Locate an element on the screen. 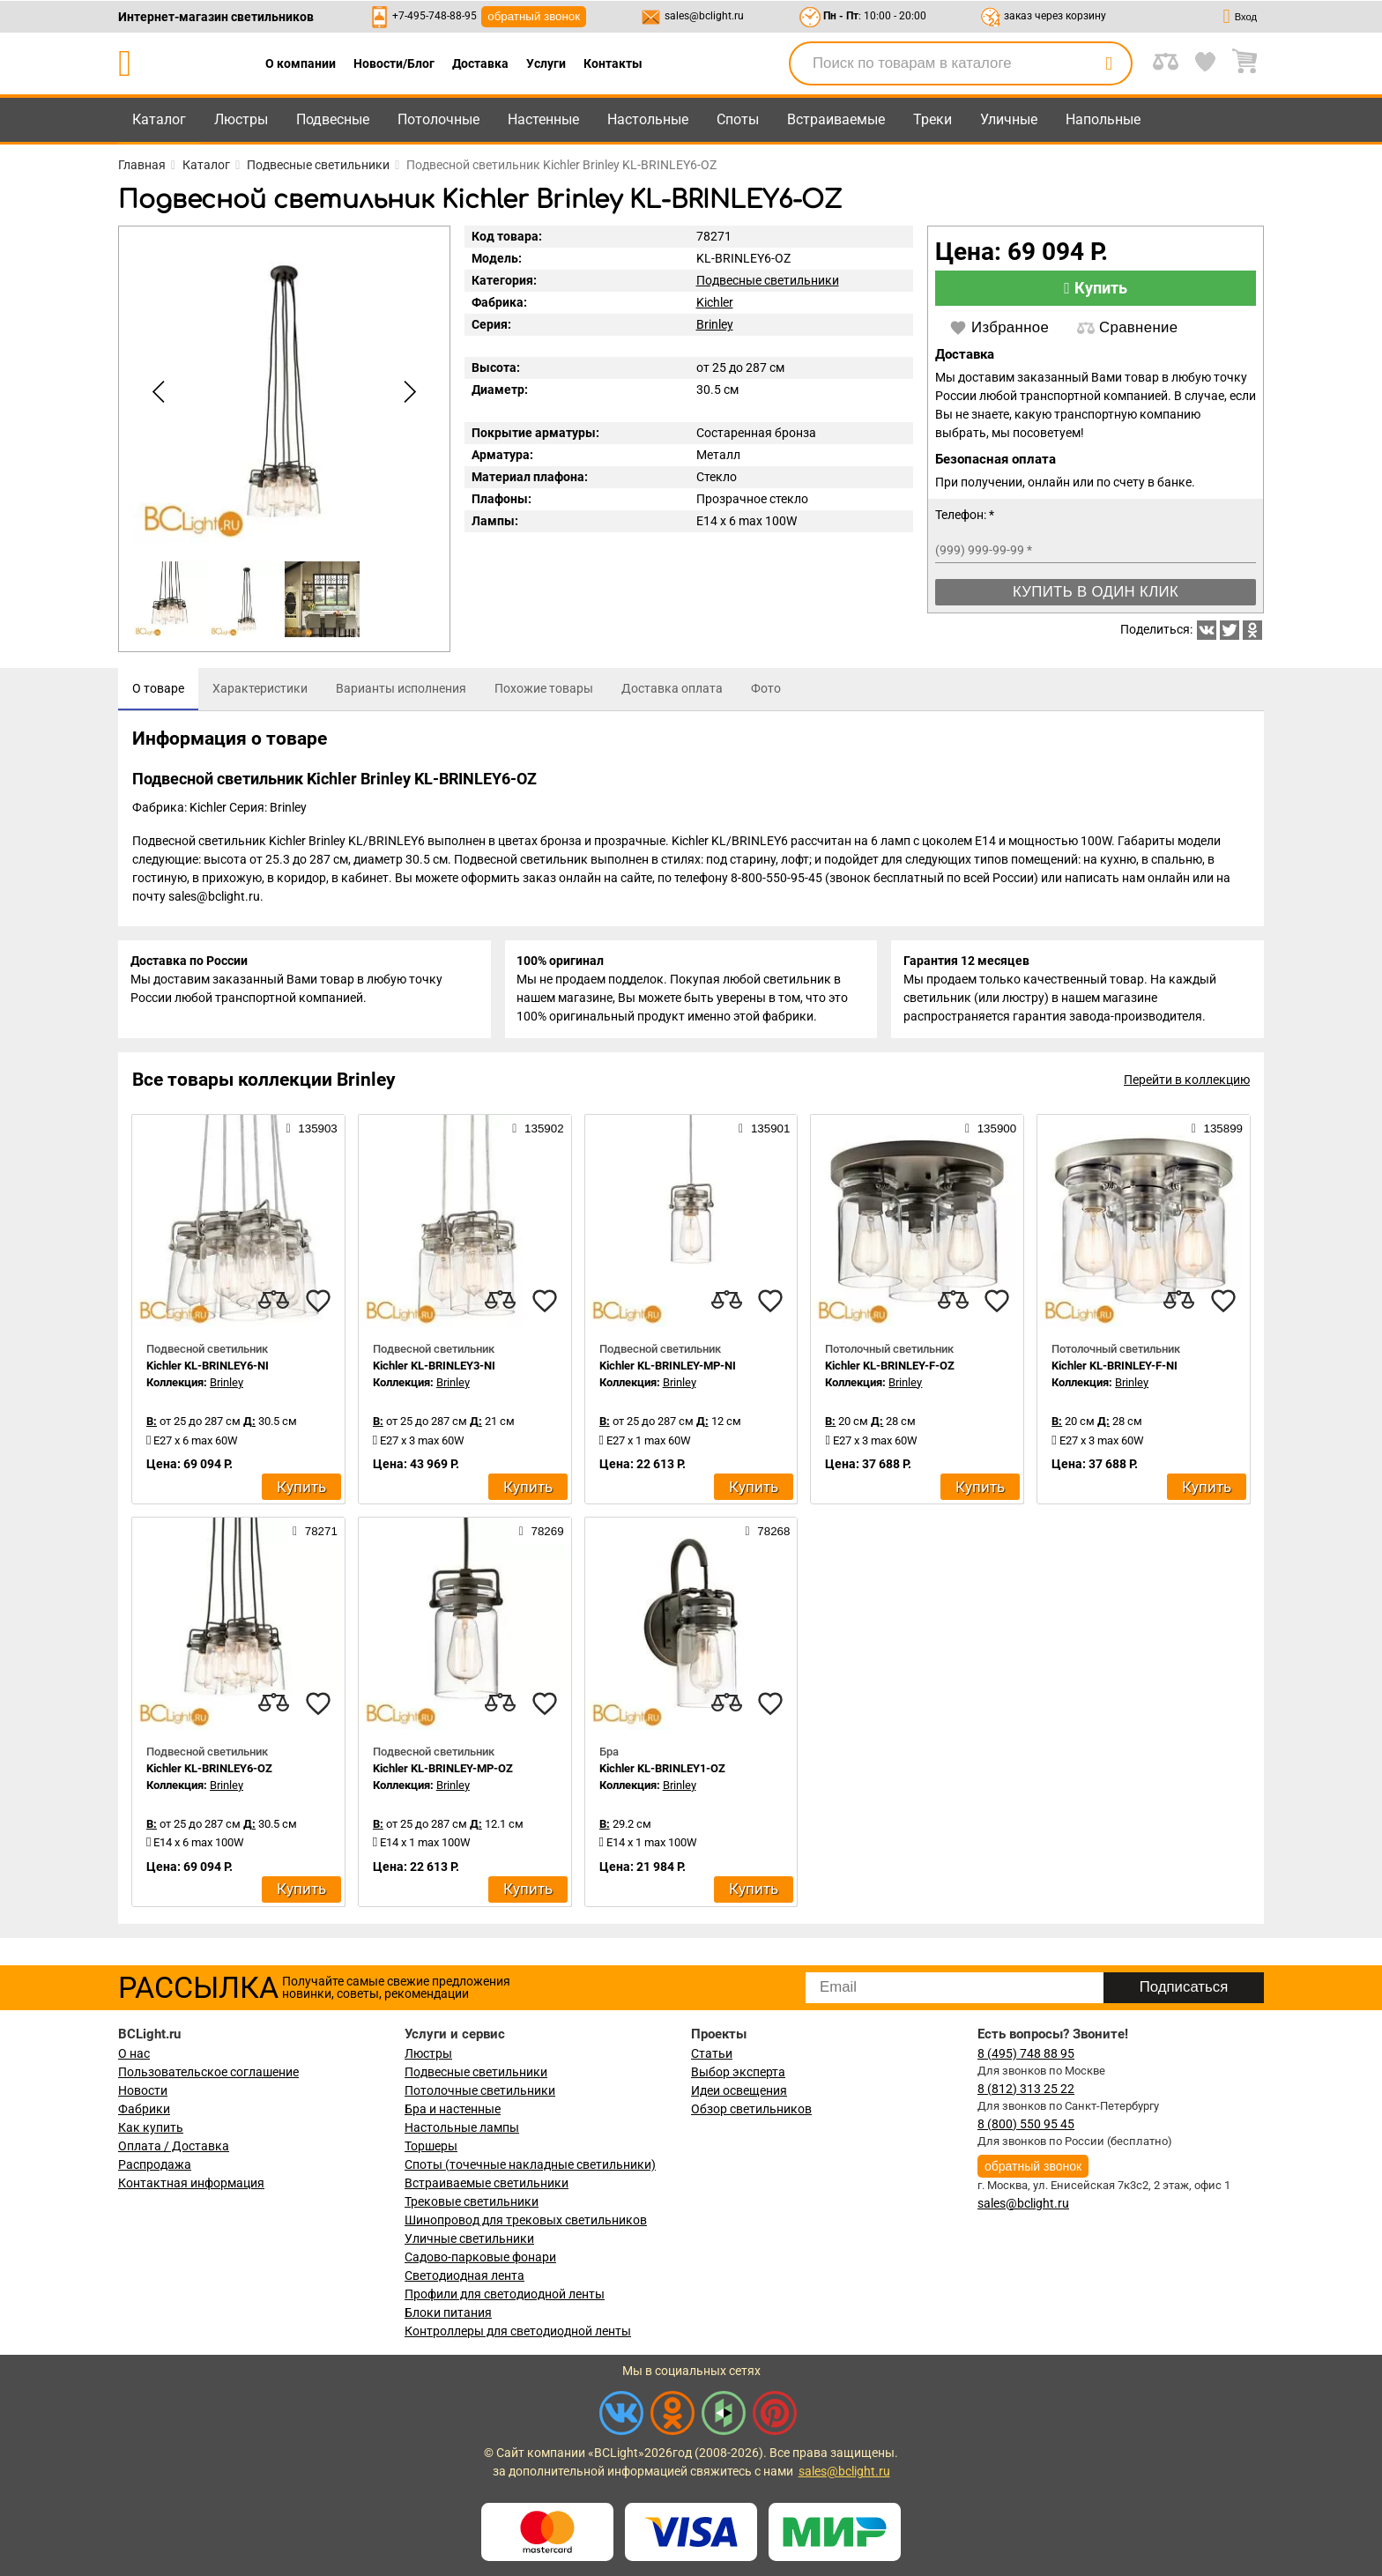 The width and height of the screenshot is (1382, 2576). О нас is located at coordinates (134, 2053).